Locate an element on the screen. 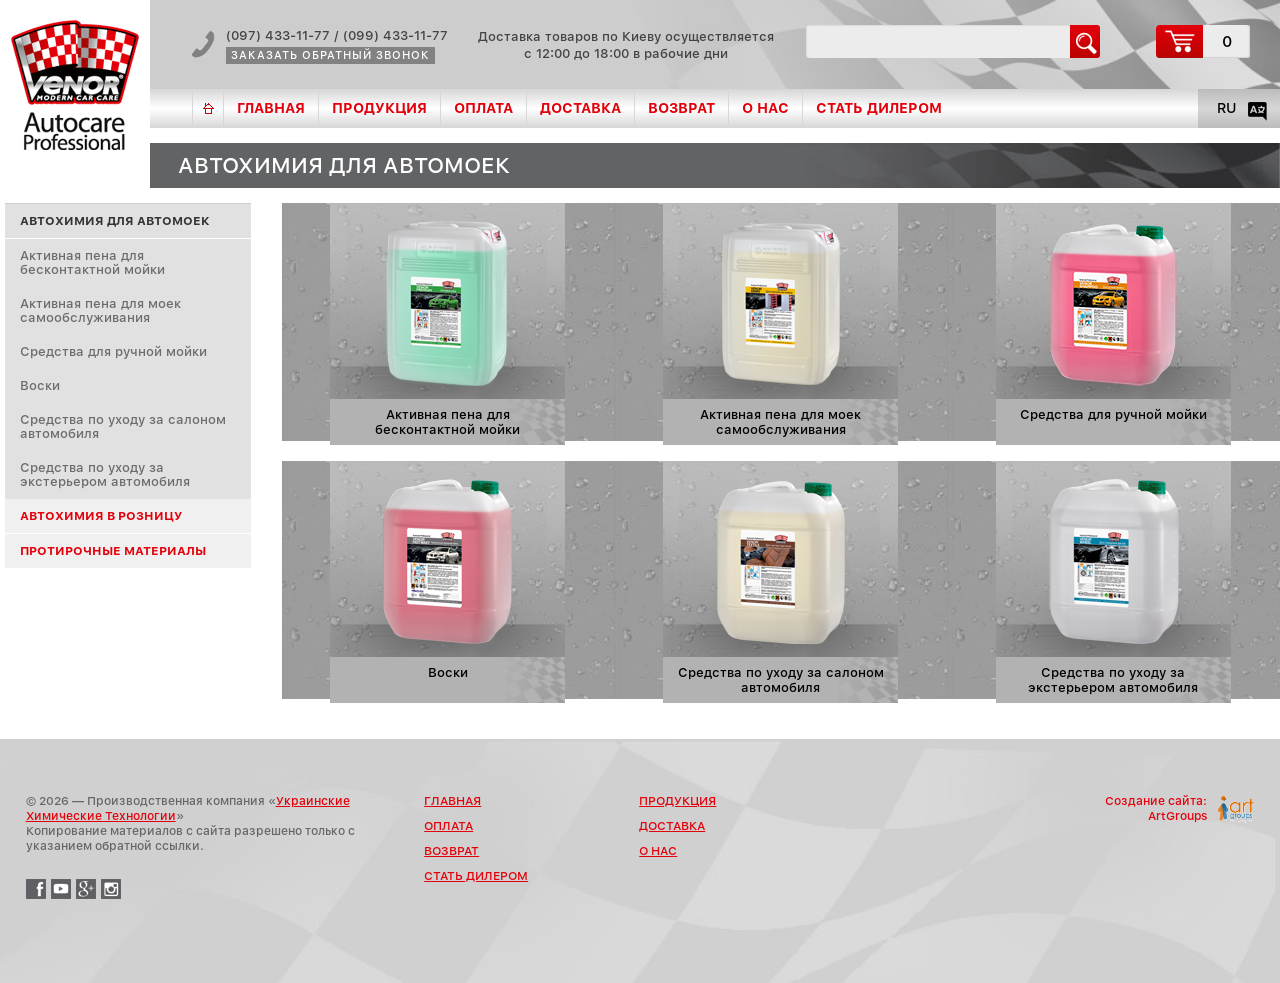 Image resolution: width=1280 pixels, height=983 pixels. Доставка is located at coordinates (580, 108).